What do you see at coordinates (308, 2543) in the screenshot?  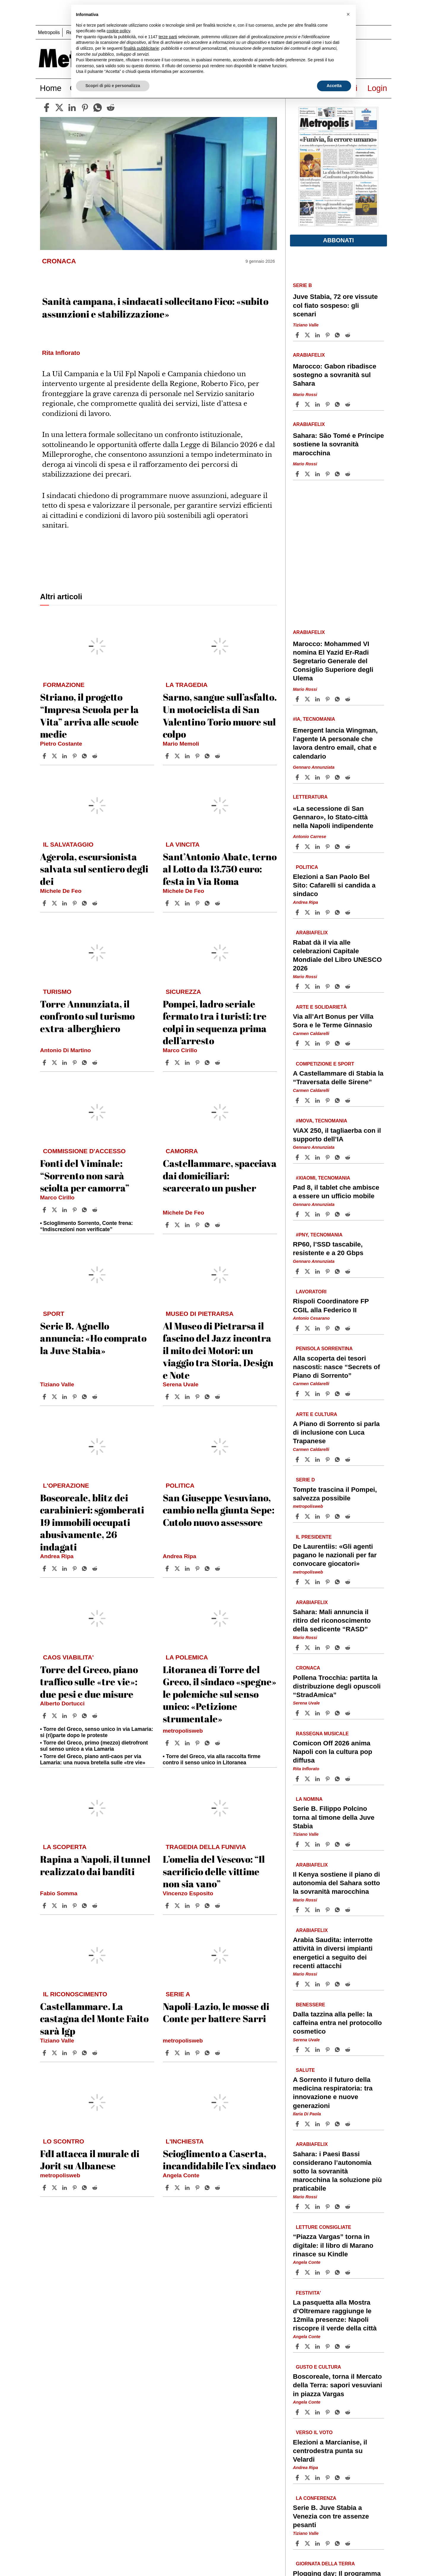 I see `[Share articleSerie B. Juve Stabia a Venezia con tre assenze pesanti on X]` at bounding box center [308, 2543].